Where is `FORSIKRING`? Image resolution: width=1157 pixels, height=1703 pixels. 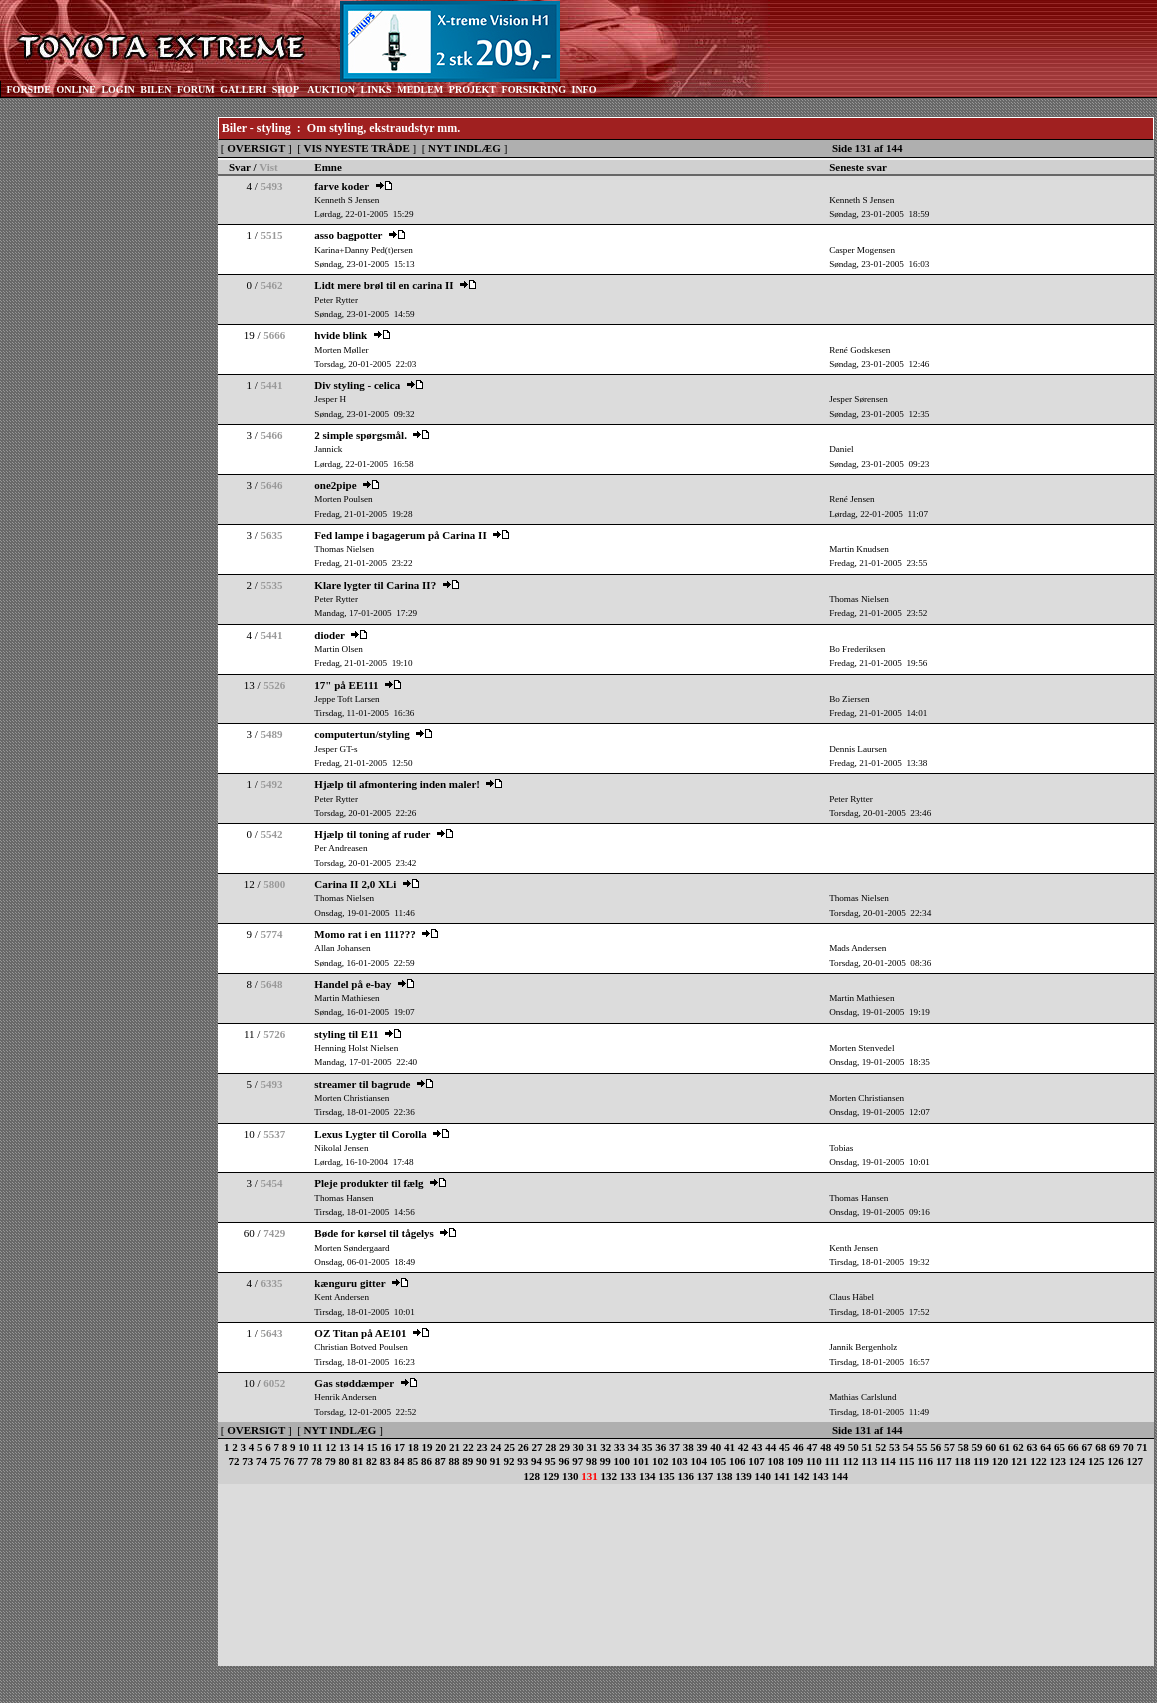
FORSIKRING is located at coordinates (534, 89).